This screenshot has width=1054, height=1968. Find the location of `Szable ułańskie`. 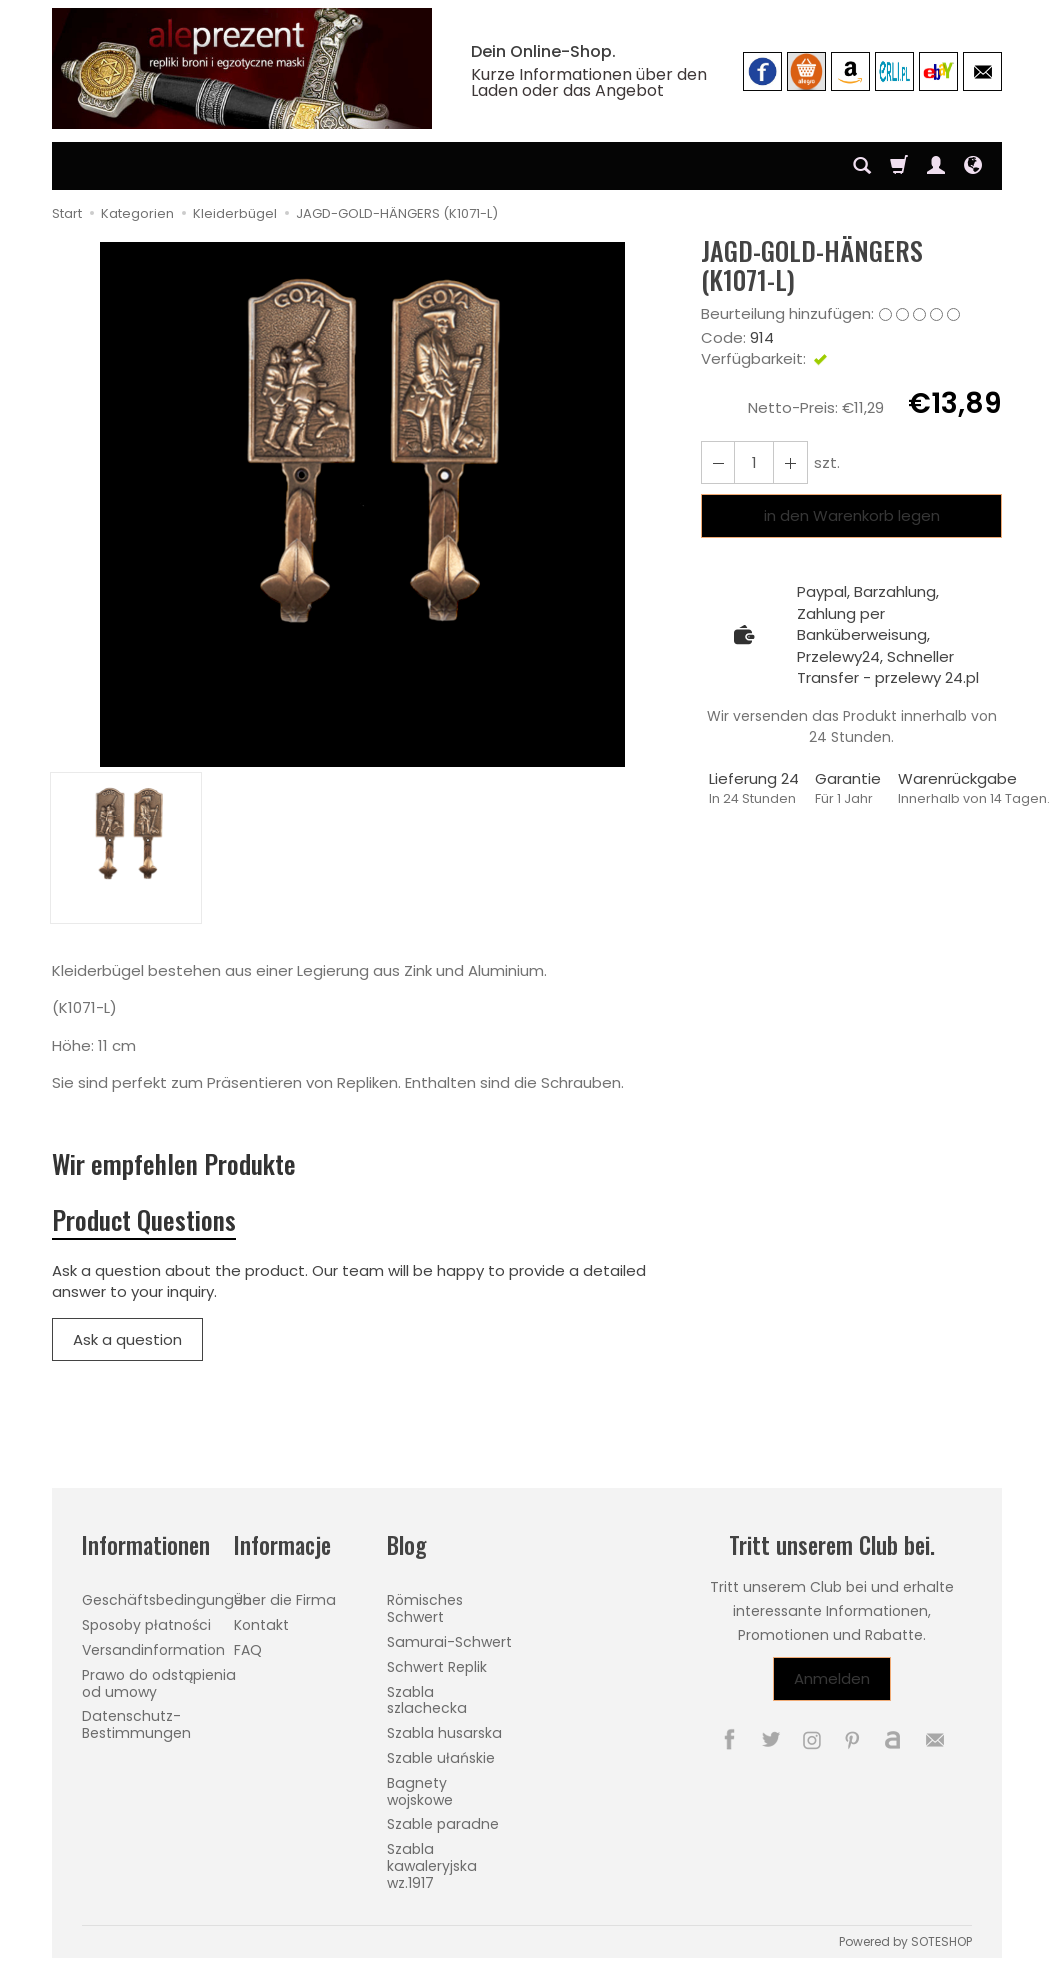

Szable ułańskie is located at coordinates (441, 1758).